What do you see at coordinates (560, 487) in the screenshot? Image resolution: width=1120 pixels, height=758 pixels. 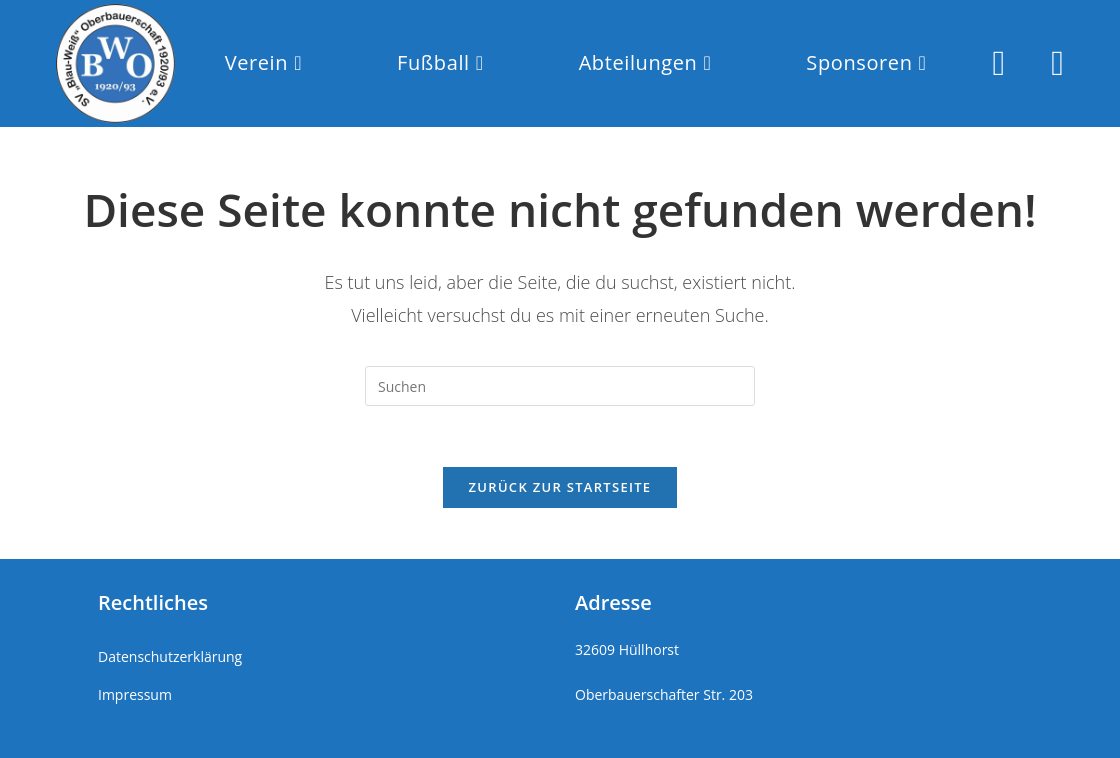 I see `Zurück zur Startseite` at bounding box center [560, 487].